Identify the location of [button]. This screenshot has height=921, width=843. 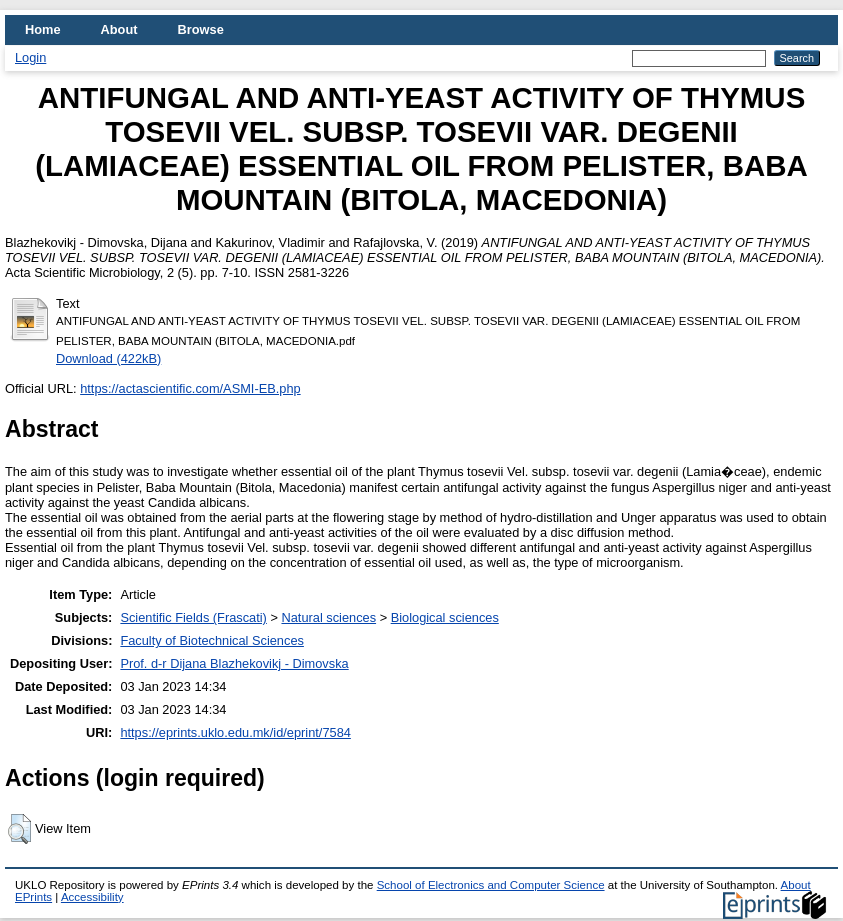
(19, 829).